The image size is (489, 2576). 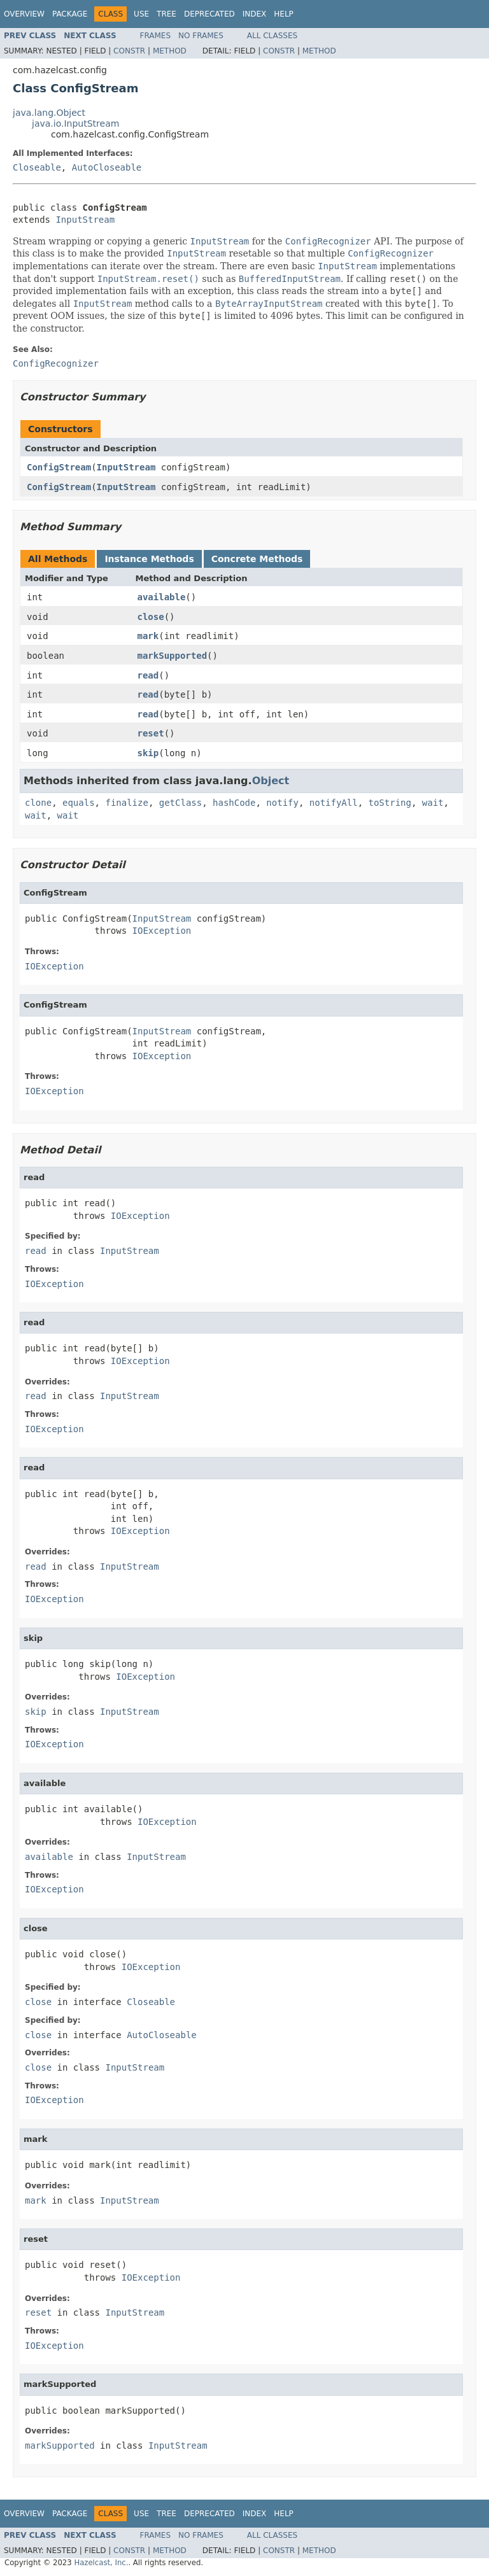 I want to click on Tree, so click(x=166, y=14).